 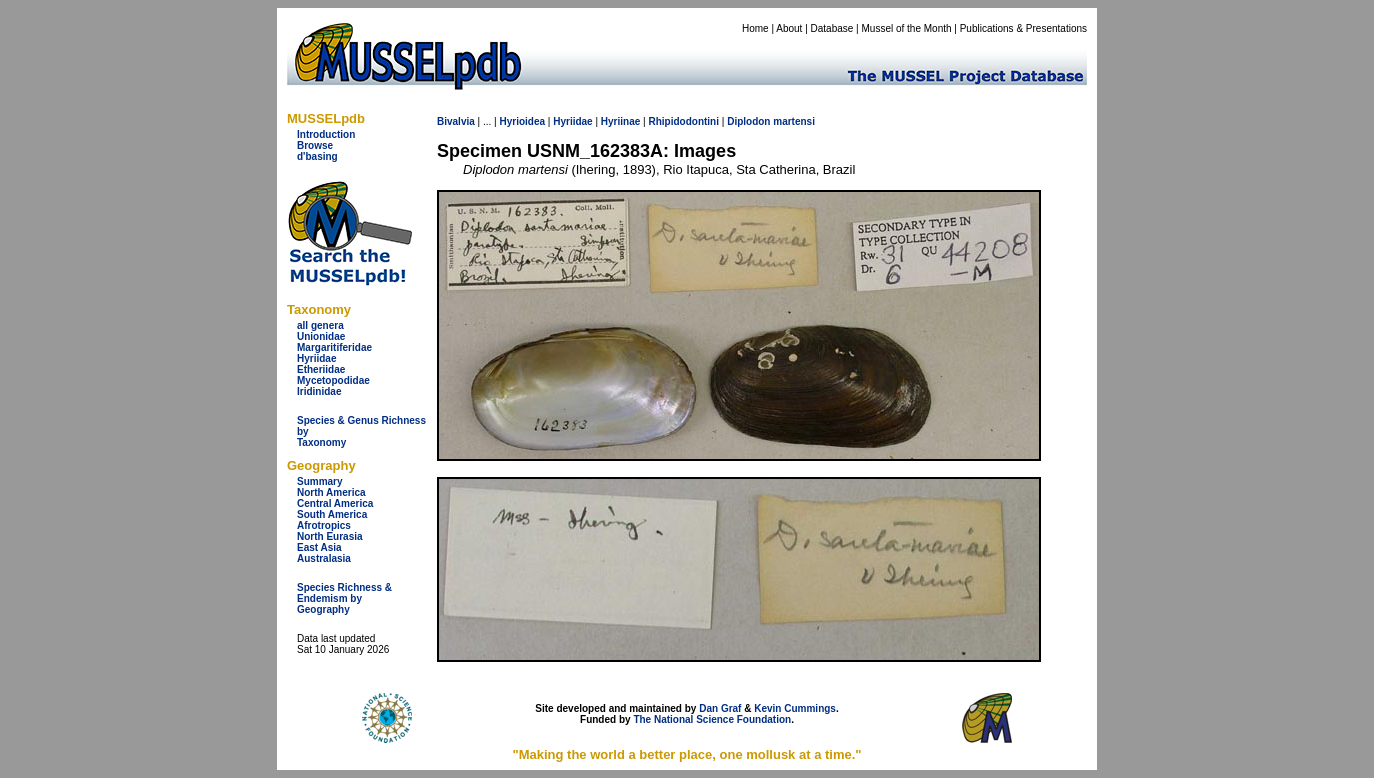 I want to click on The National Science Foundation, so click(x=712, y=719).